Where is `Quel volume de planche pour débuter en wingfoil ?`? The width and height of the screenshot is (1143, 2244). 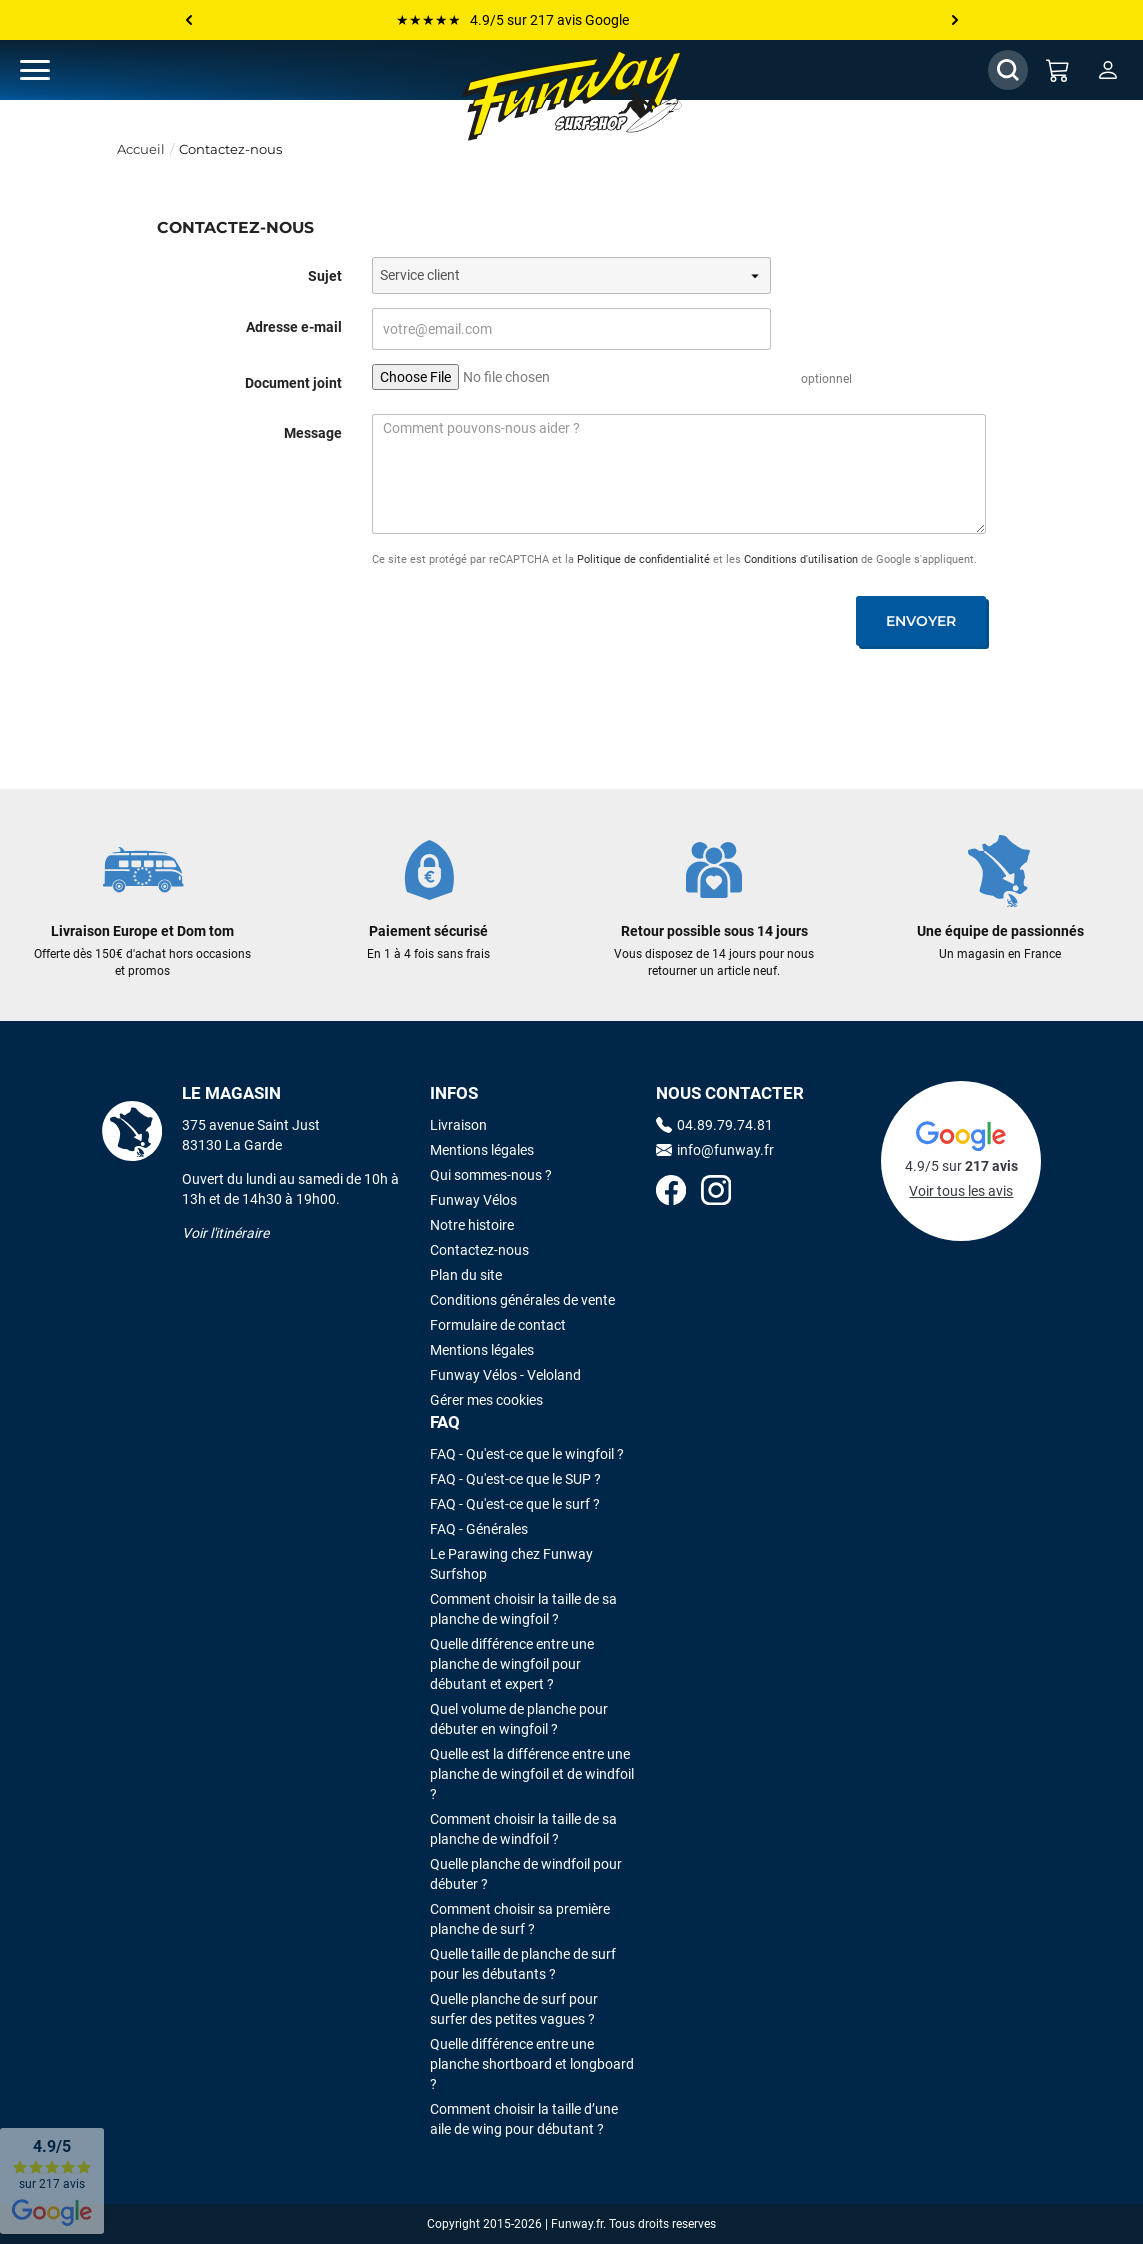
Quel volume de planche pour débuter en wingfoil ? is located at coordinates (519, 1719).